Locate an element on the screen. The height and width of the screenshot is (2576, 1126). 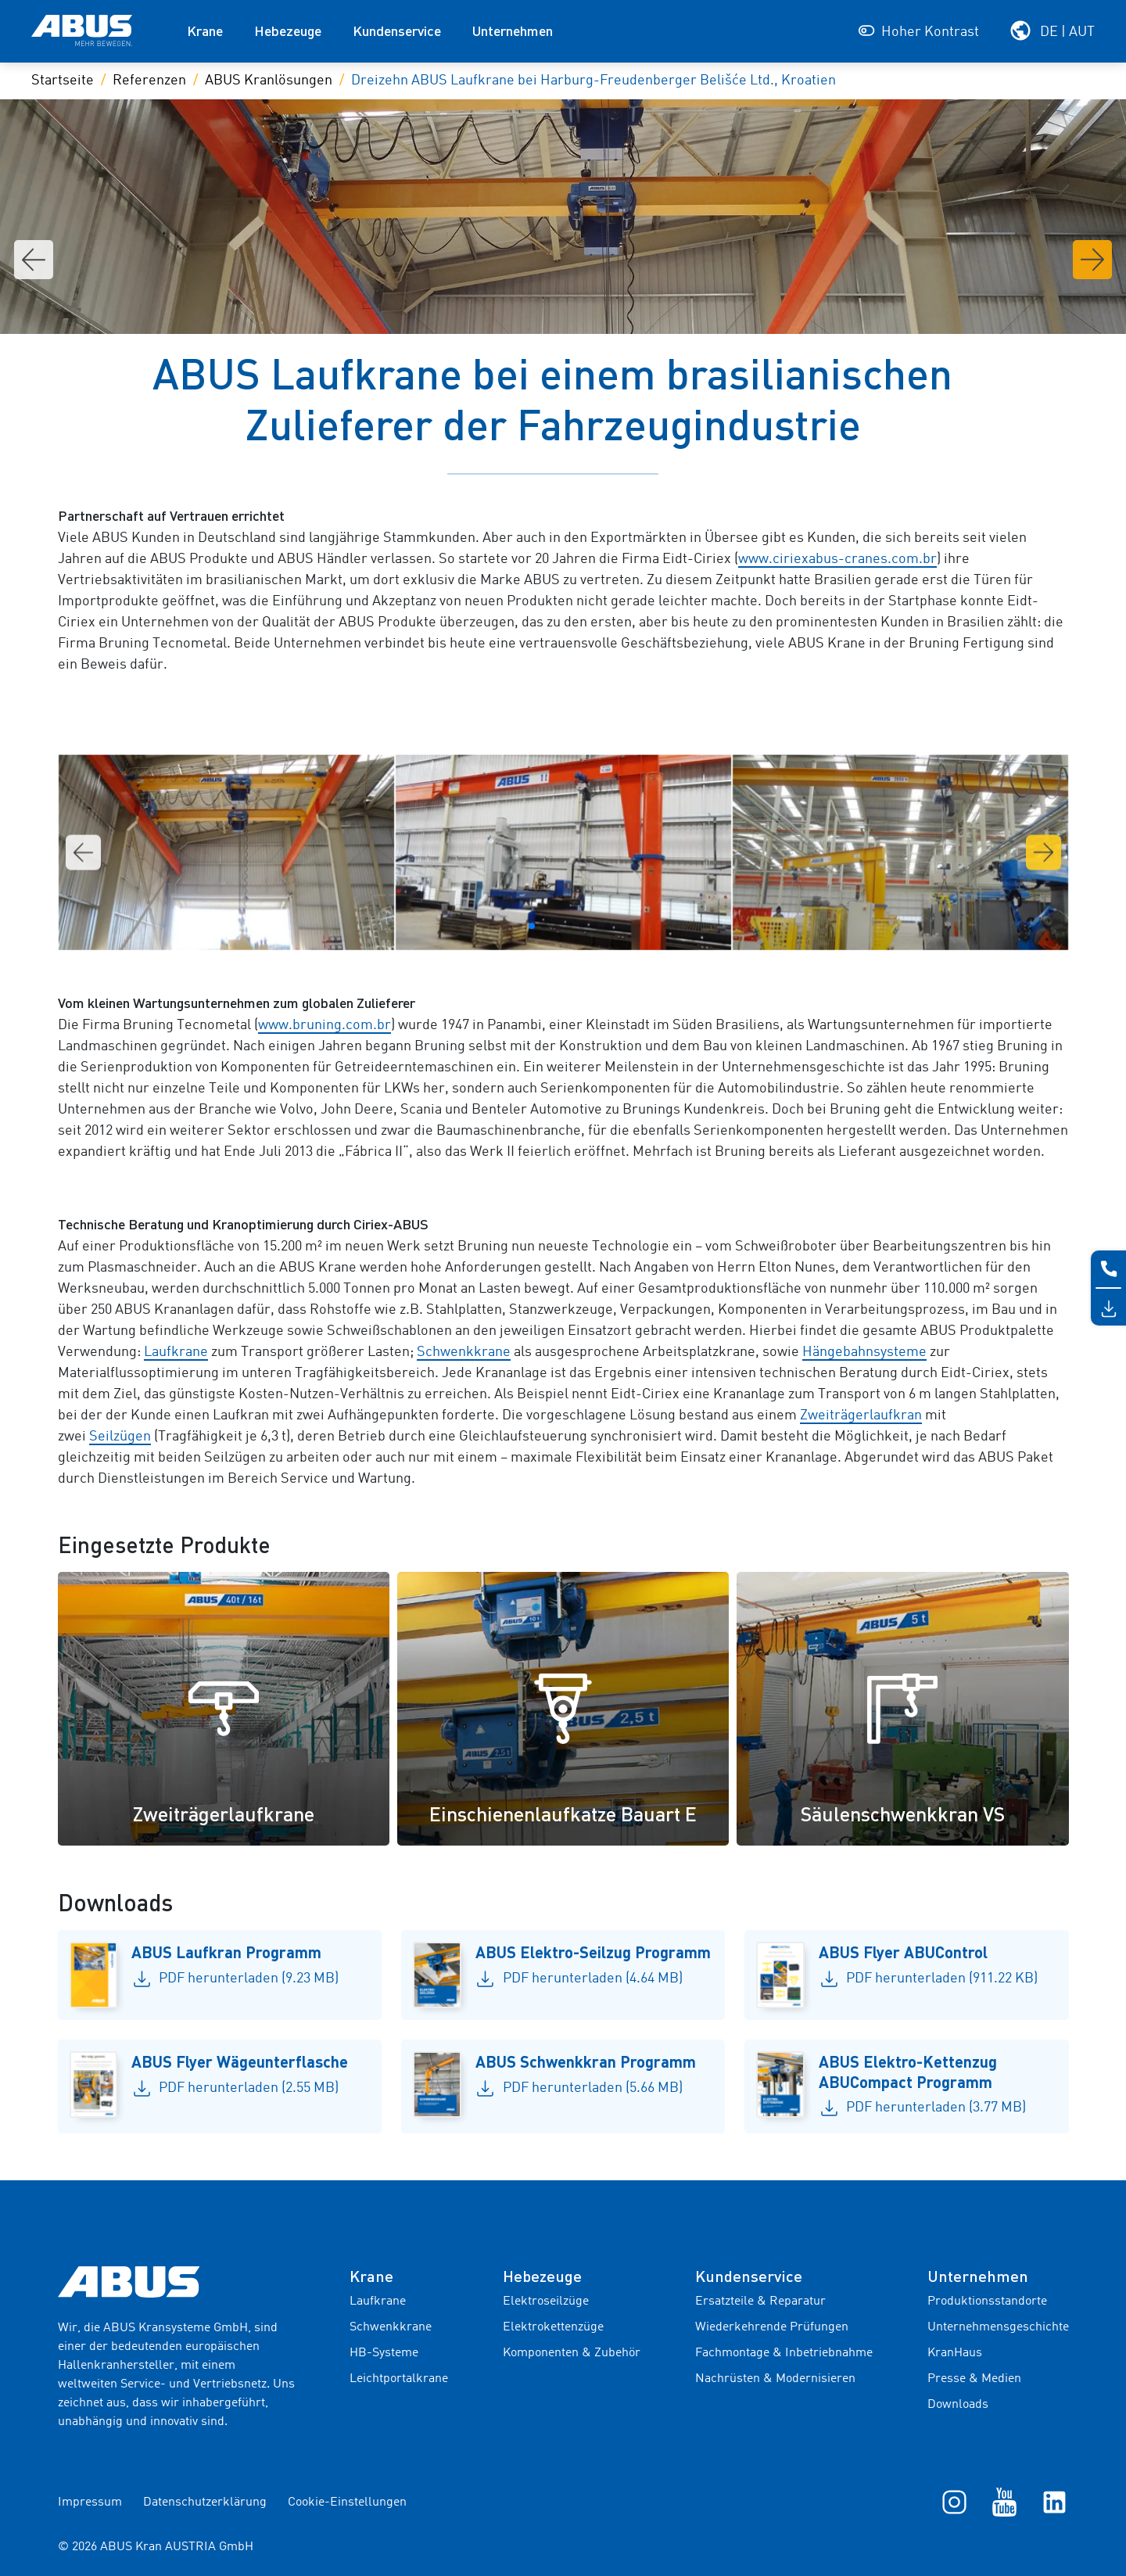
Krane is located at coordinates (205, 30).